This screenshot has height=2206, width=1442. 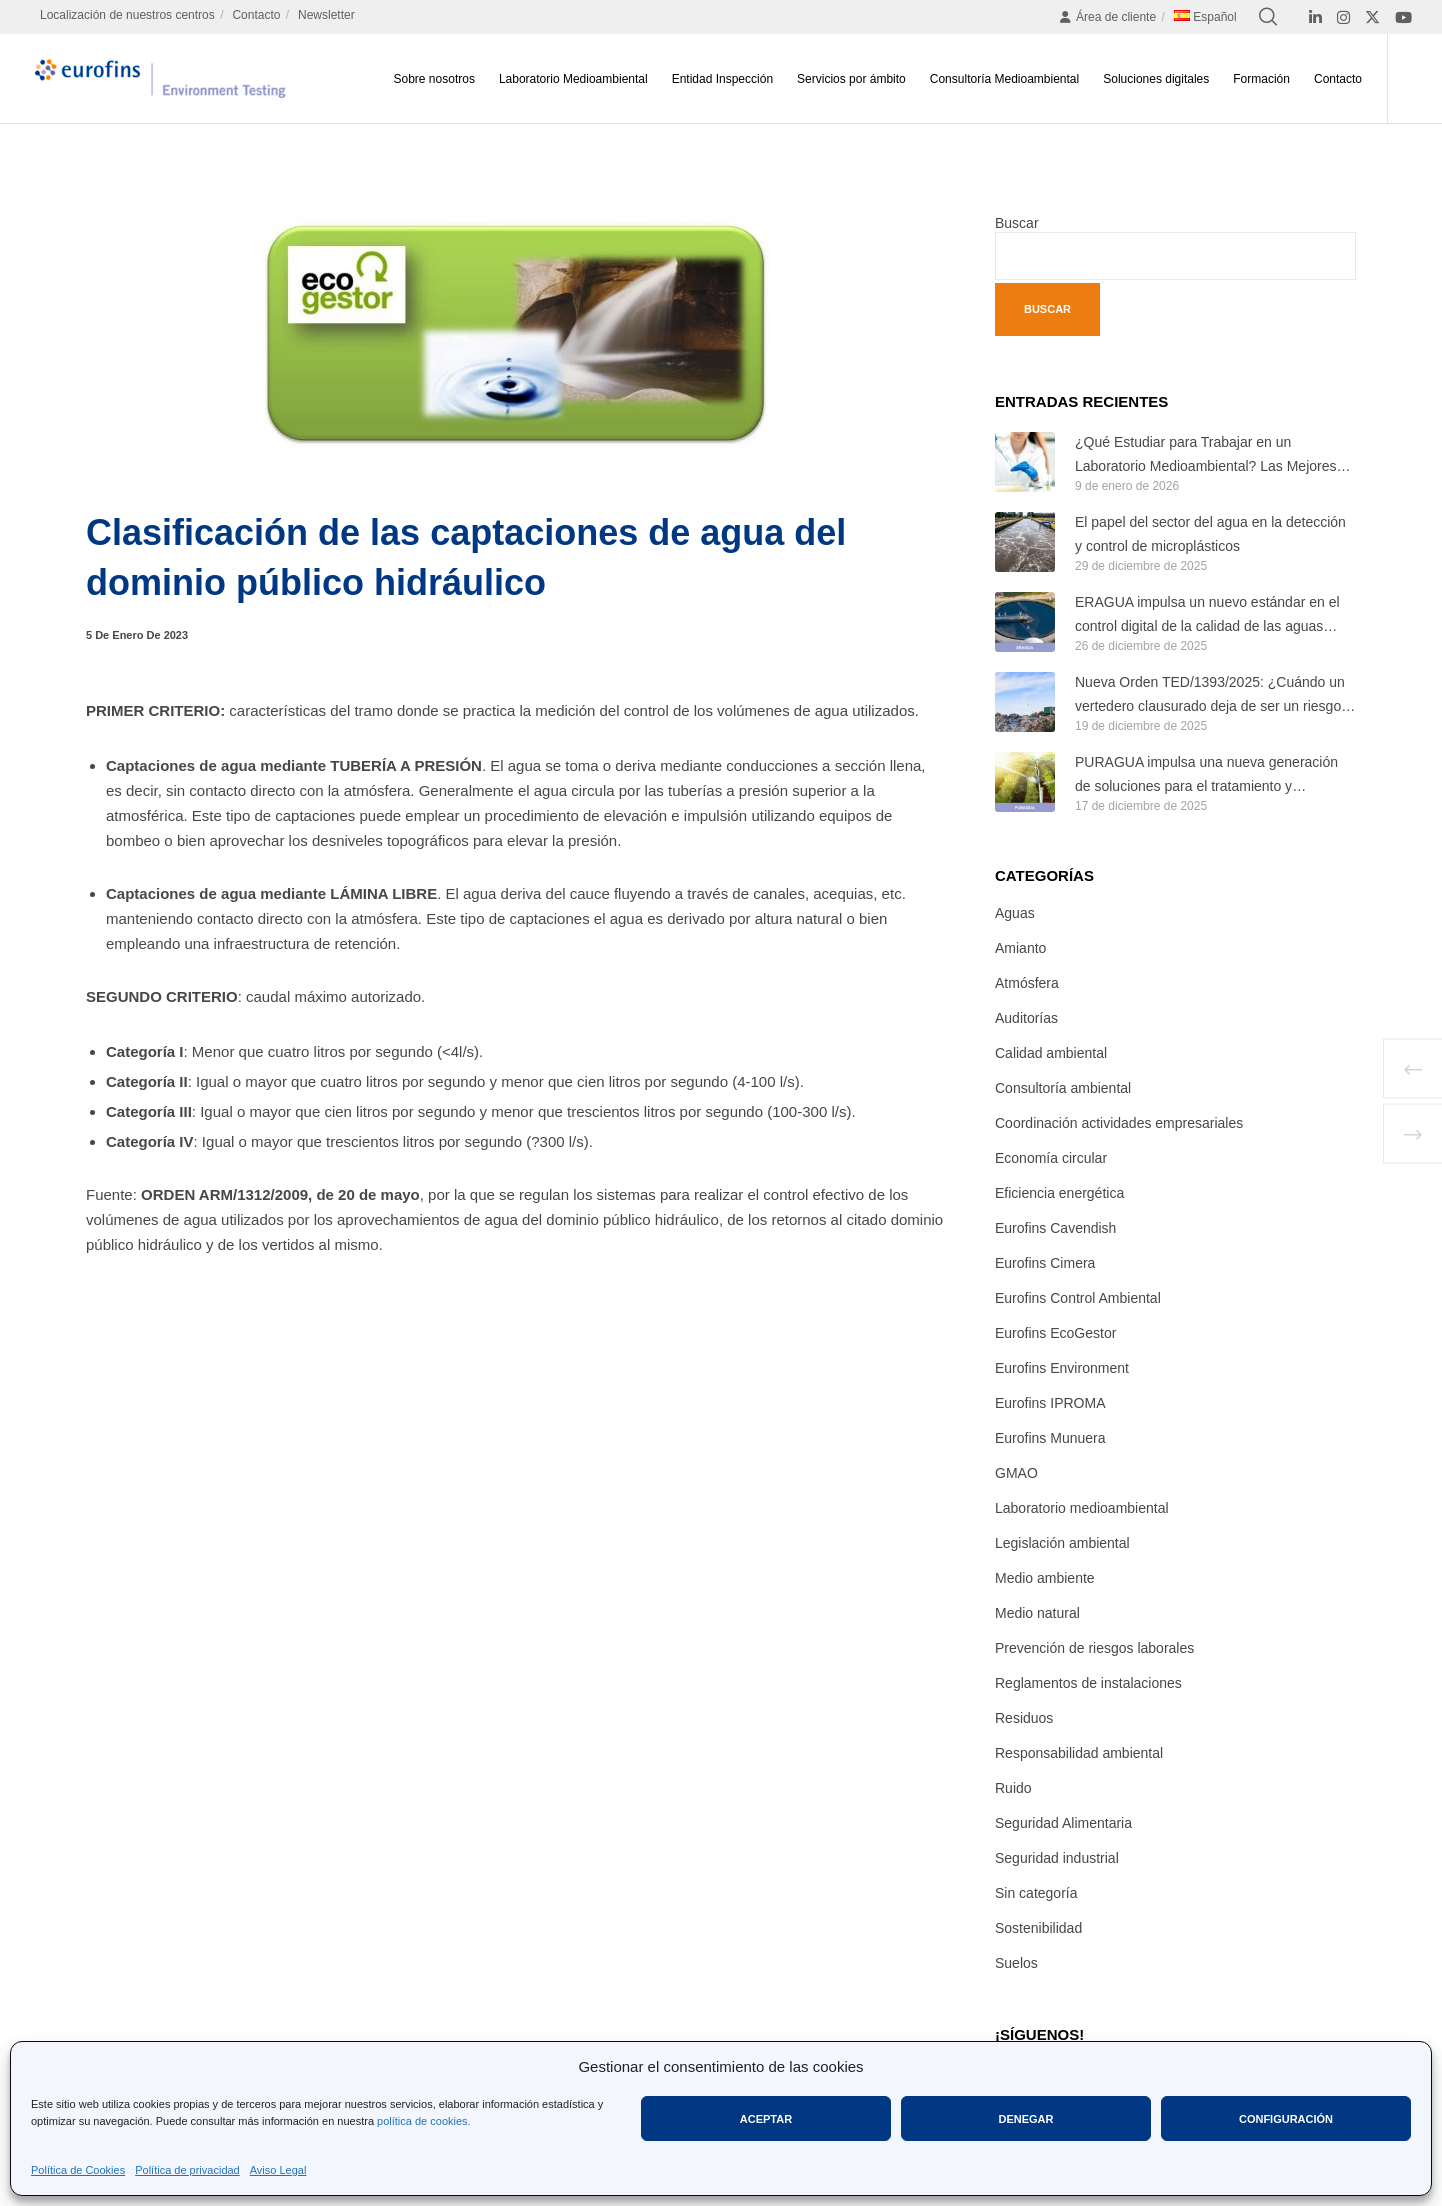 What do you see at coordinates (1088, 1683) in the screenshot?
I see `Reglamentos de instalaciones` at bounding box center [1088, 1683].